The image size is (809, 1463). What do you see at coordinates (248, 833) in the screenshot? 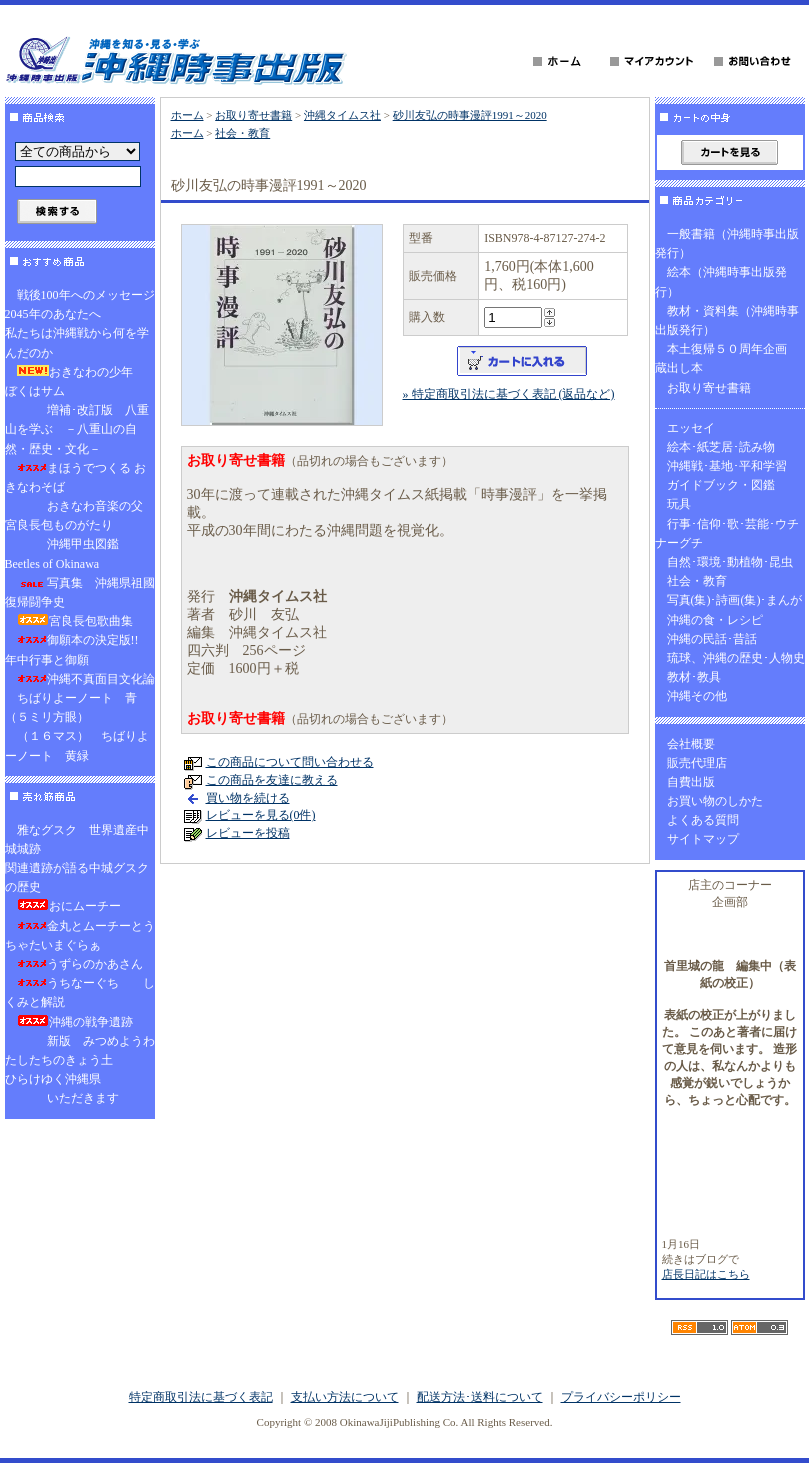
I see `レビューを投稿` at bounding box center [248, 833].